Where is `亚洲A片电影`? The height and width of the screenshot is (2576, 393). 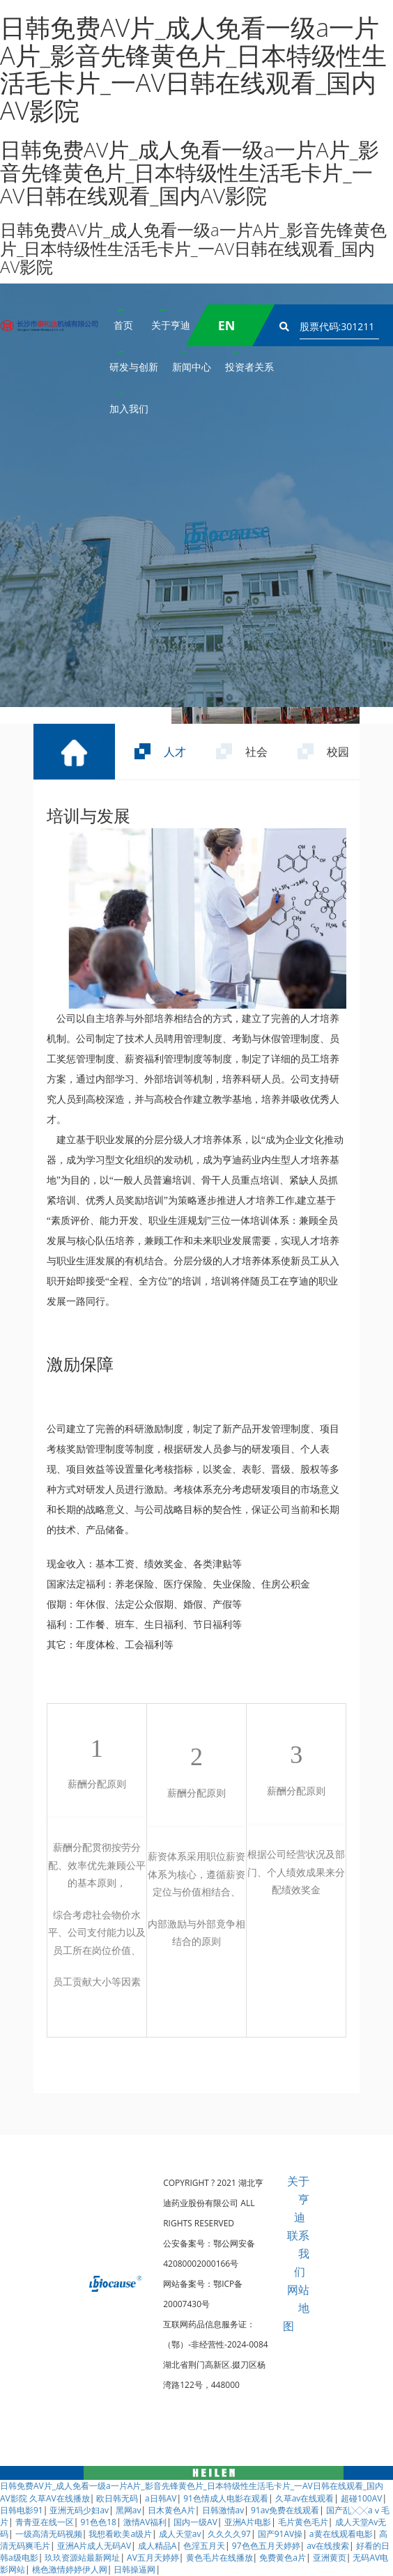
亚洲A片电影 is located at coordinates (248, 2522).